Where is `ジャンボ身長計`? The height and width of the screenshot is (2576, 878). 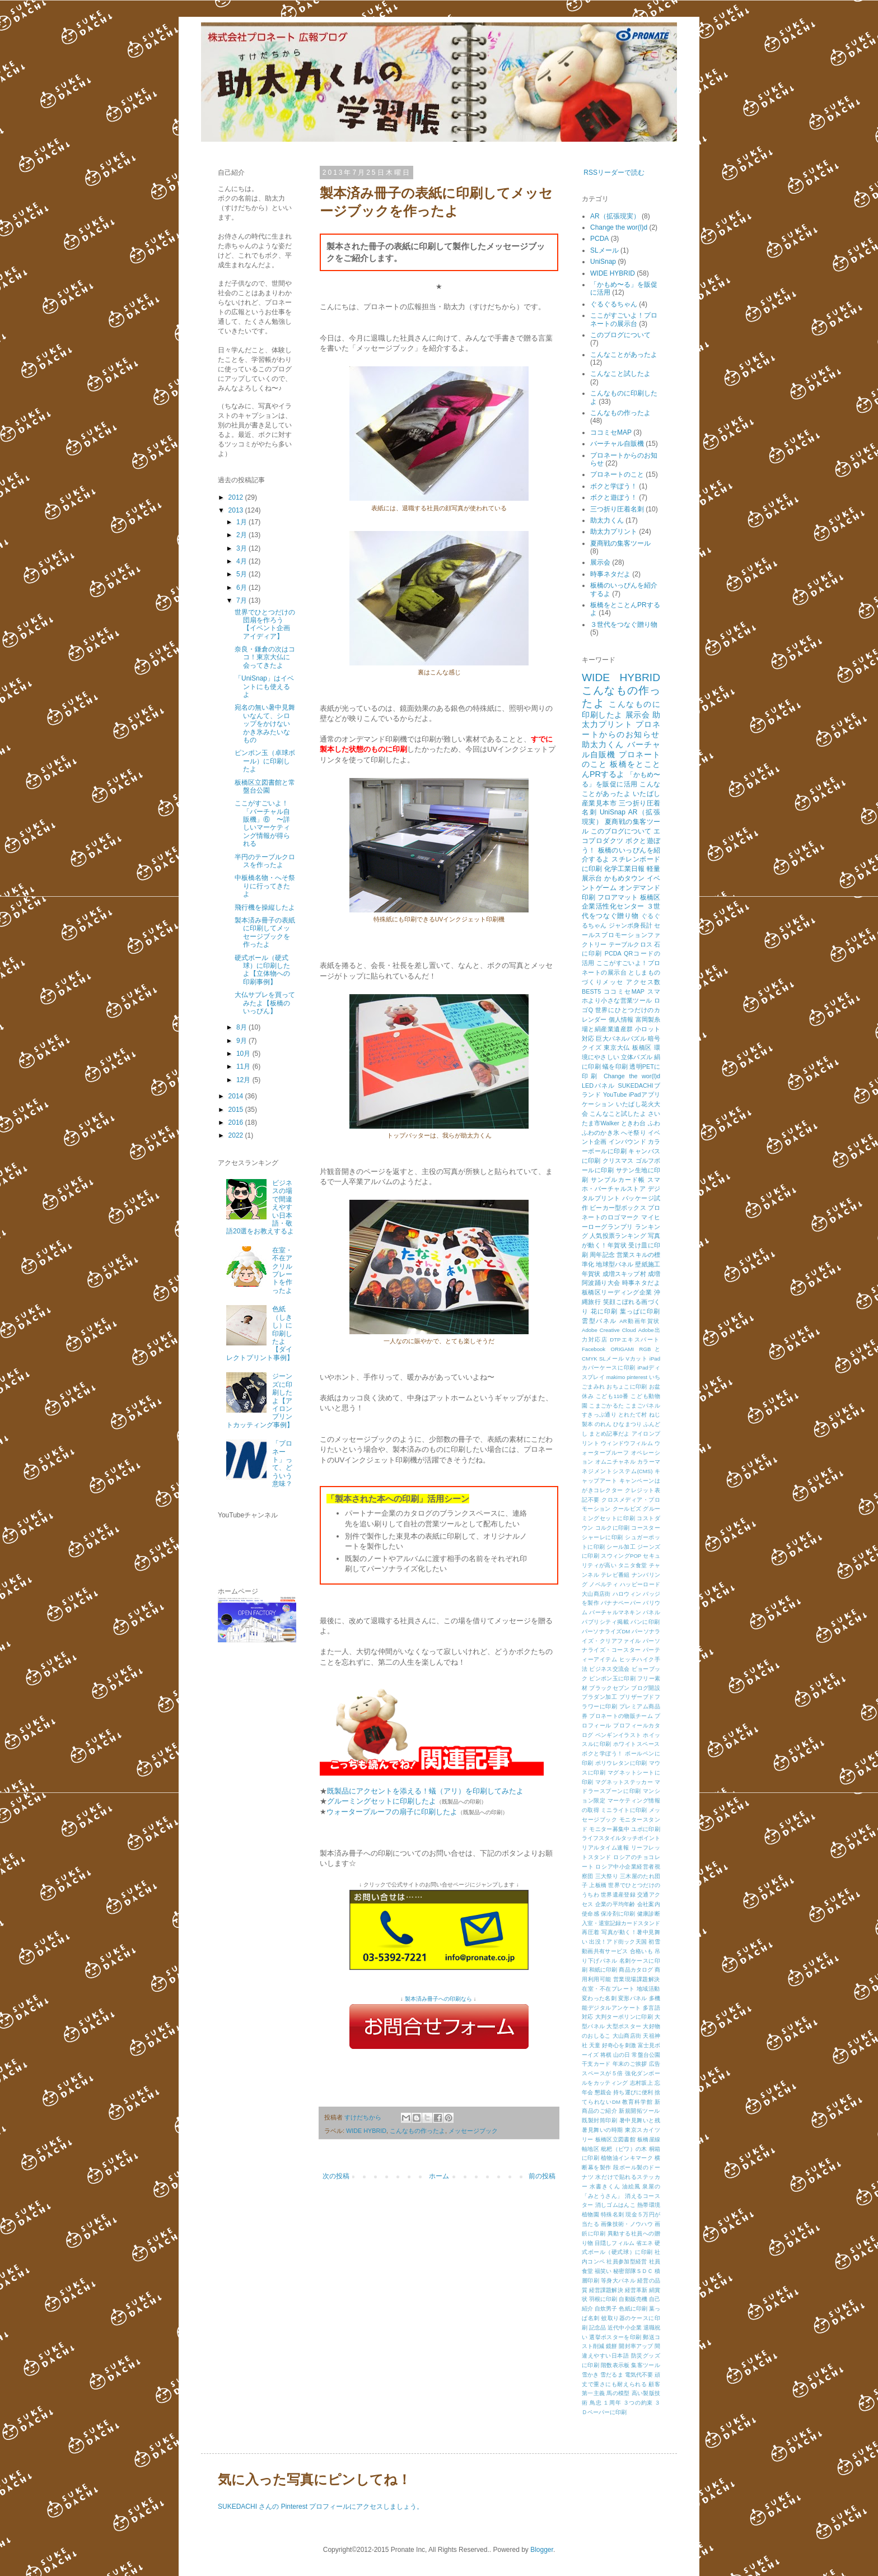
ジャンボ身長計 is located at coordinates (630, 925).